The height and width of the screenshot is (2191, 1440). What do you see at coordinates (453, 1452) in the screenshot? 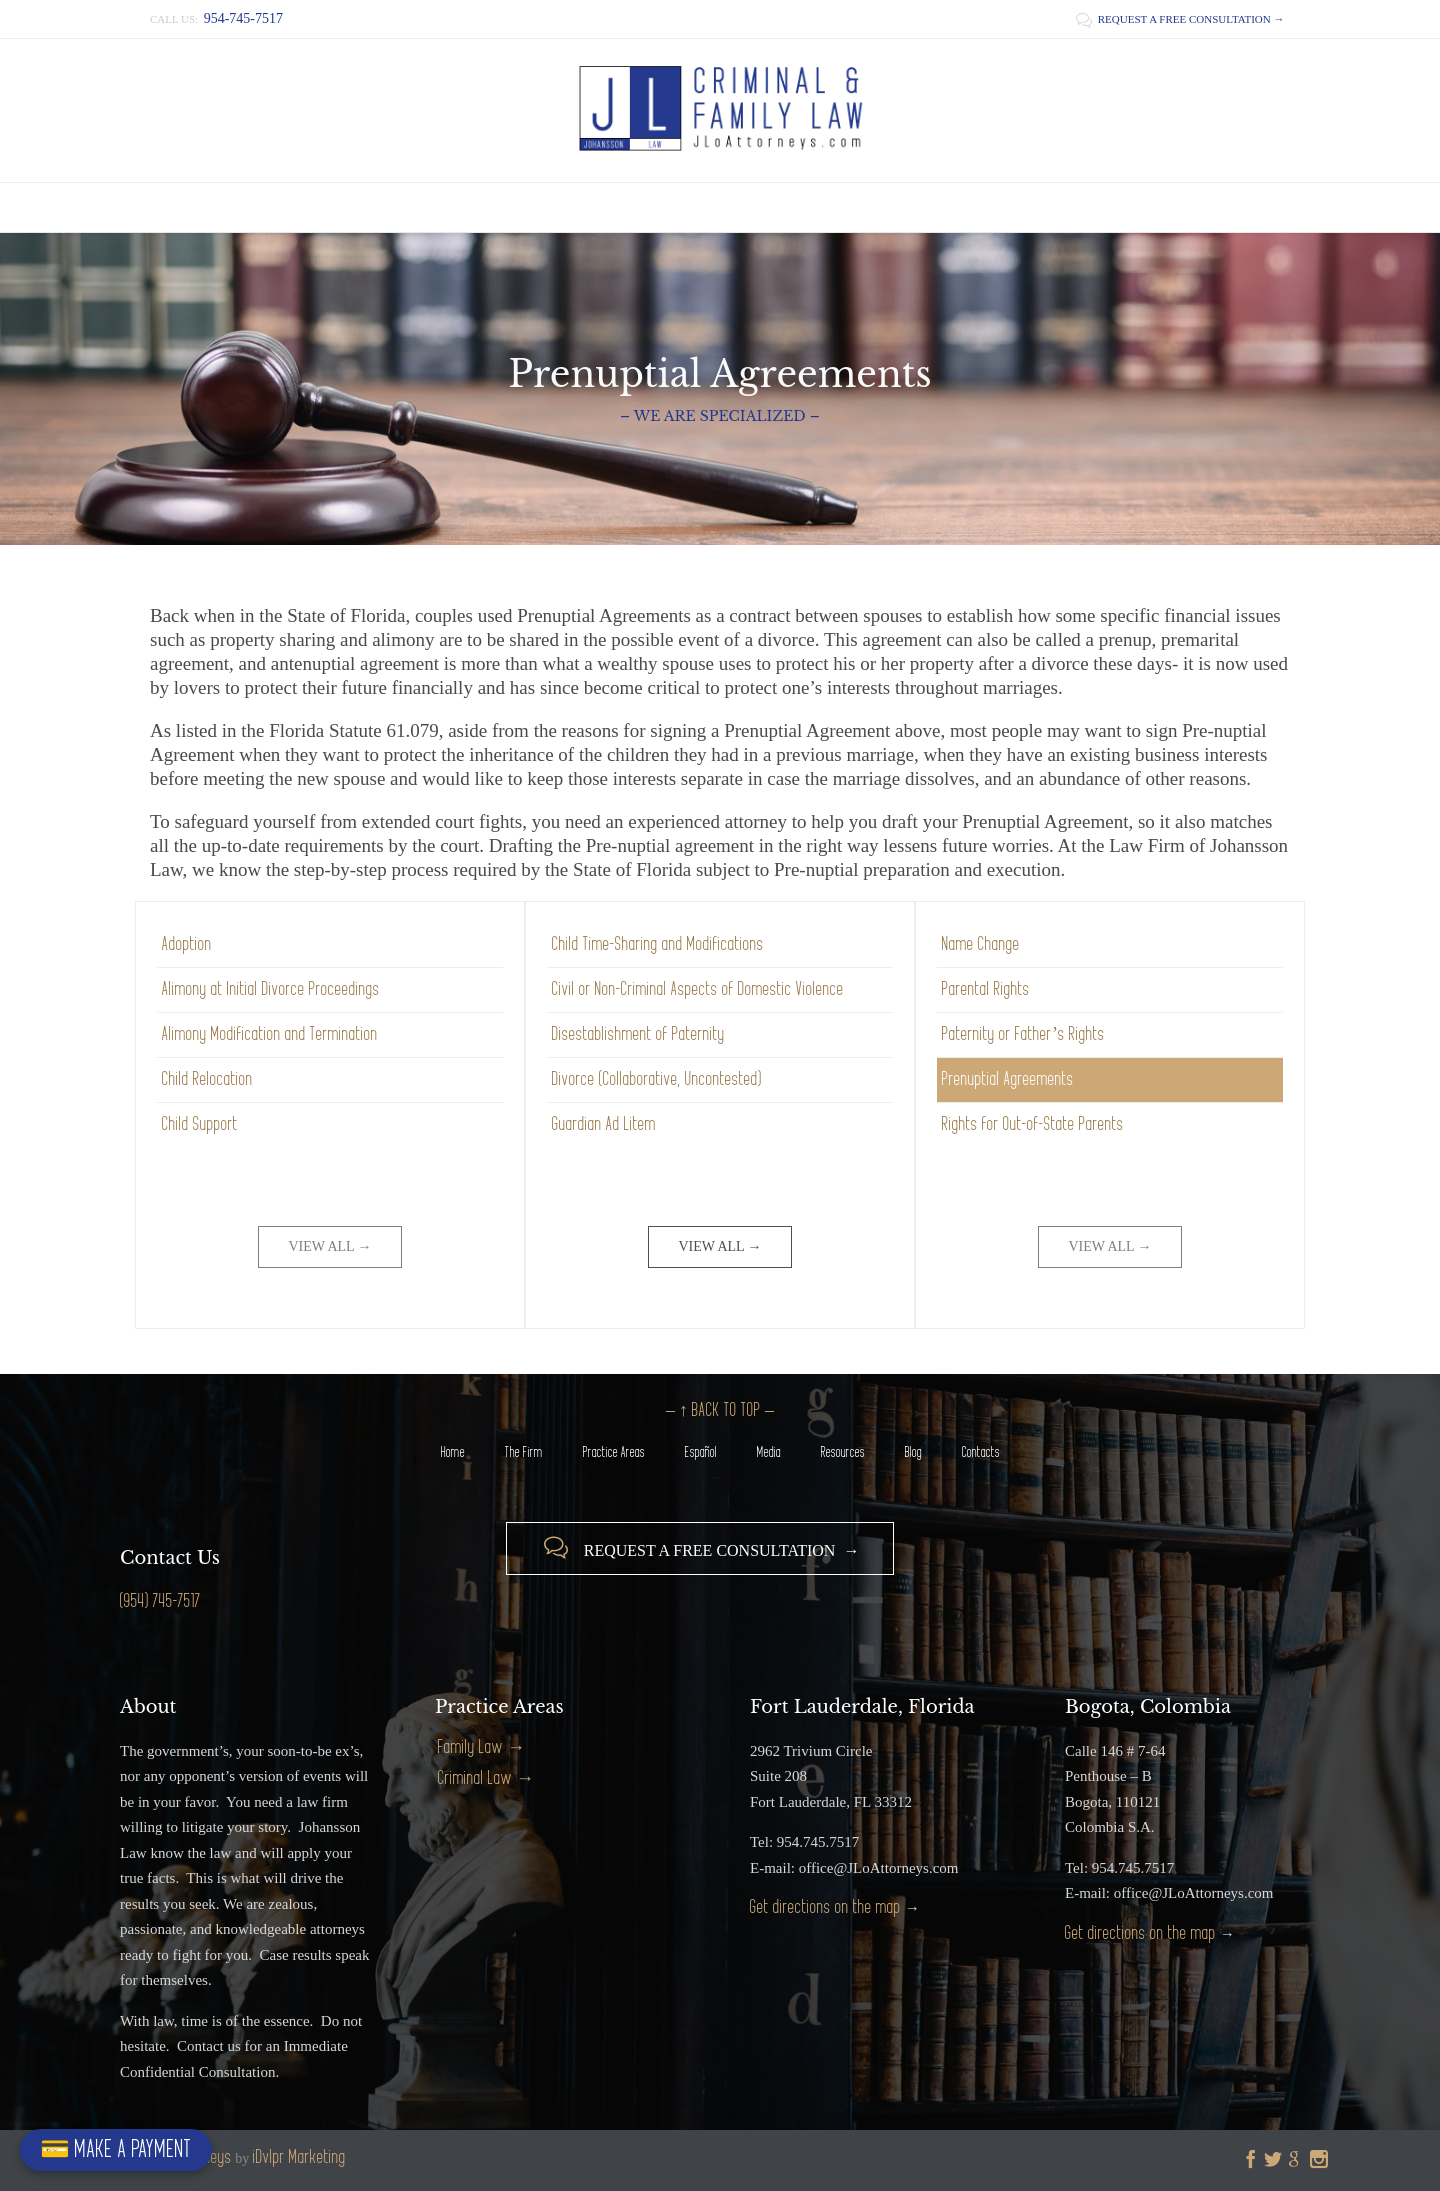
I see `Home` at bounding box center [453, 1452].